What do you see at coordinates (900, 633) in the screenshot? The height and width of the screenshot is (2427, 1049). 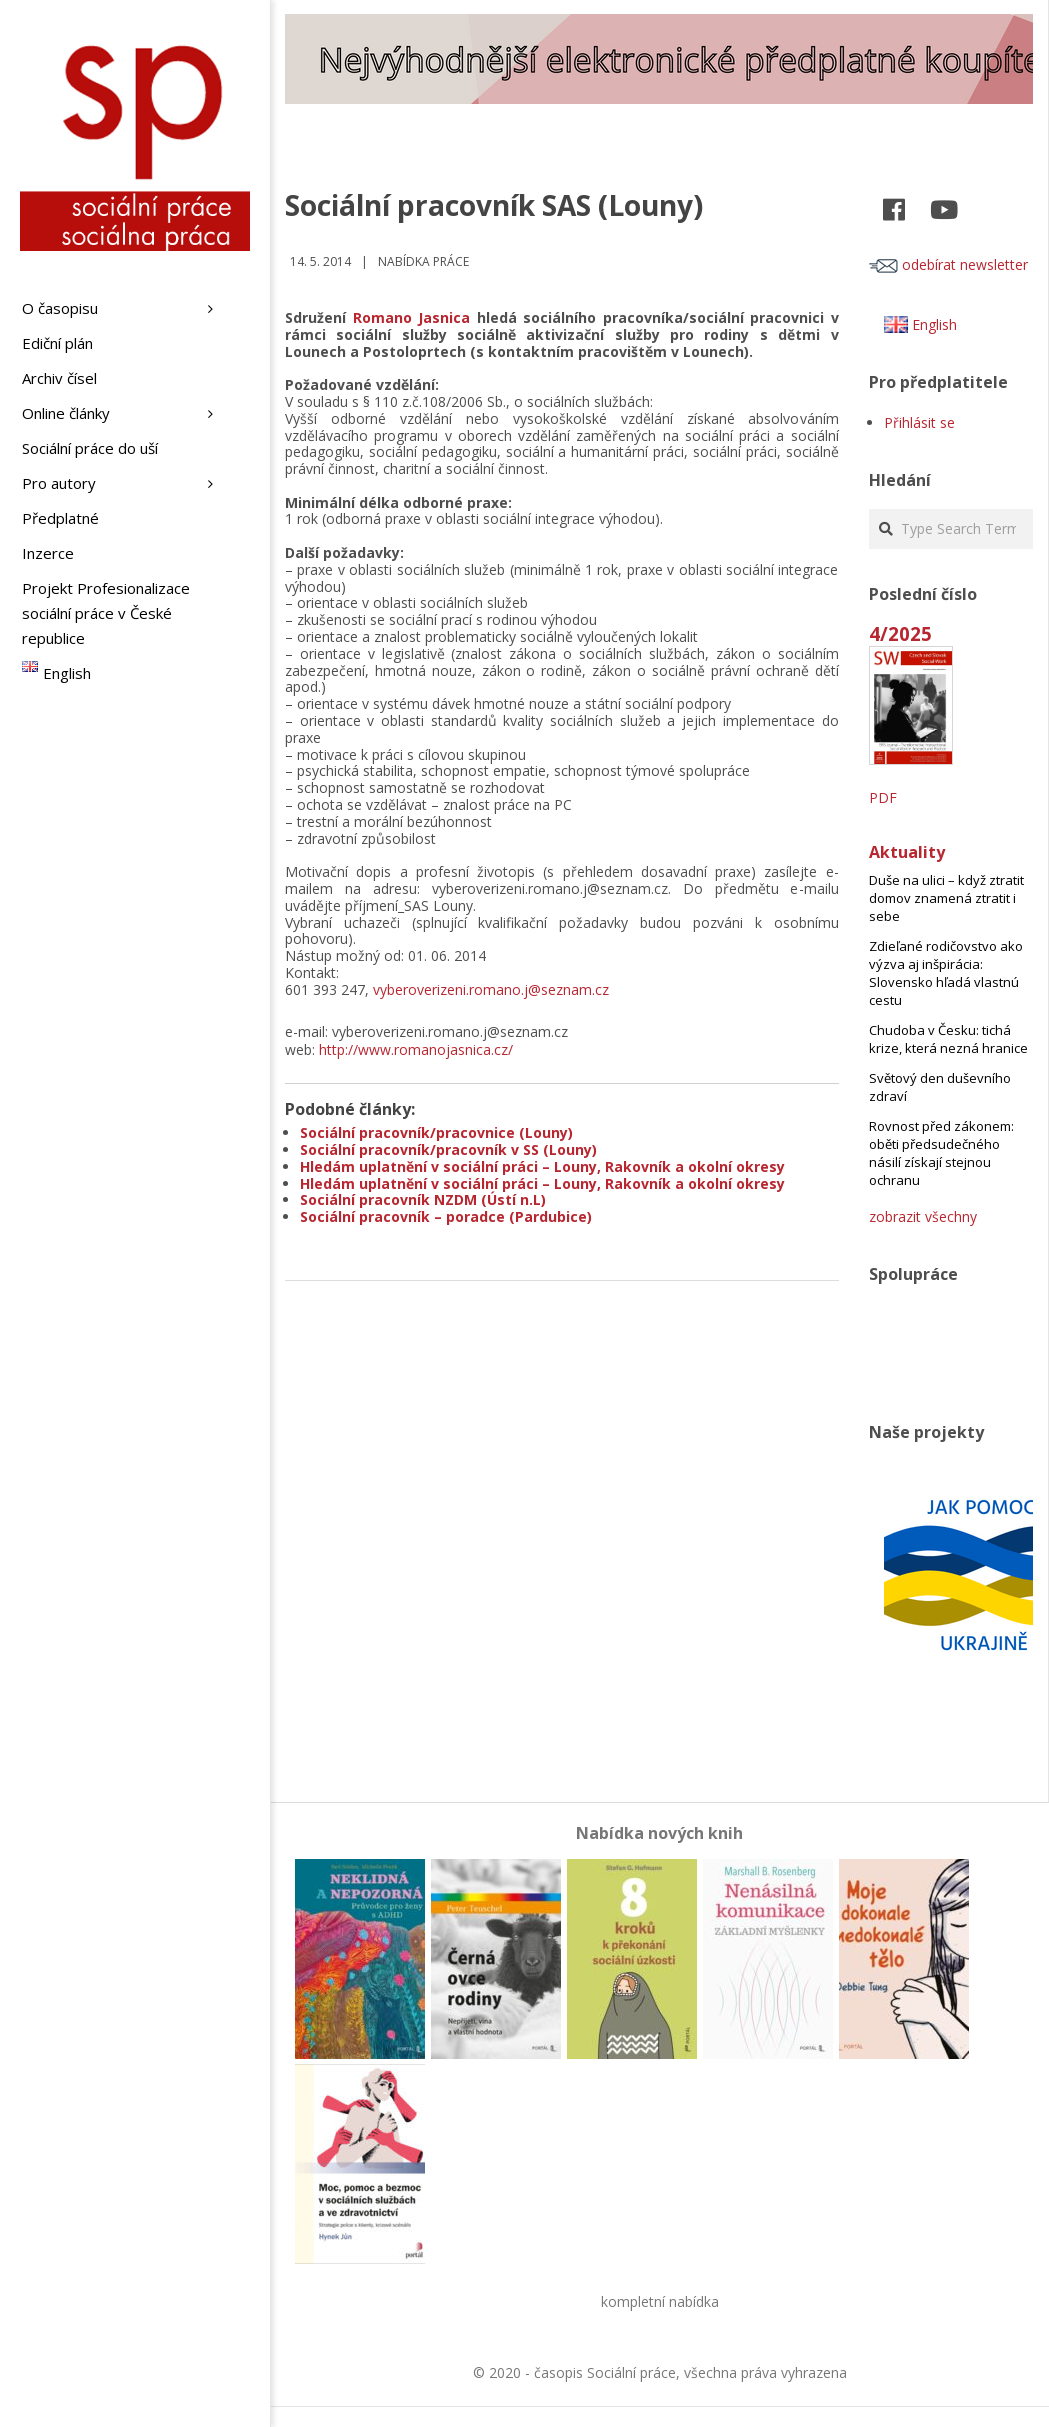 I see `4/2025` at bounding box center [900, 633].